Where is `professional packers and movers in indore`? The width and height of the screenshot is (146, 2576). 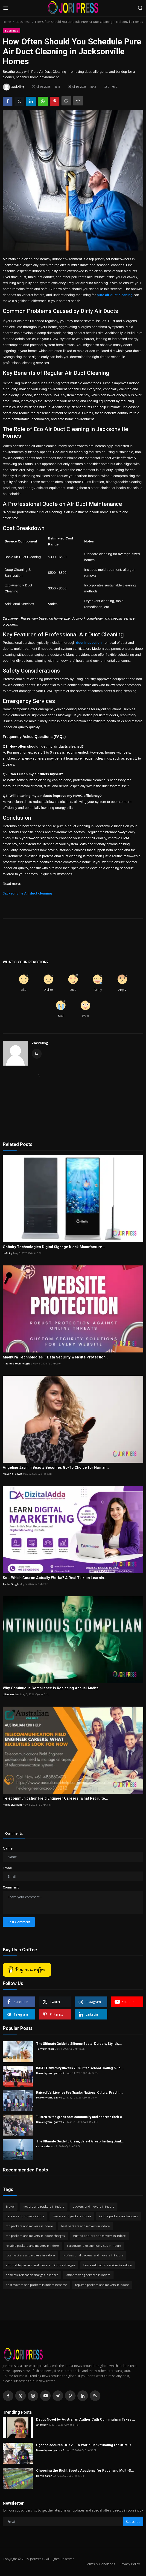 professional packers and movers in indore is located at coordinates (93, 2255).